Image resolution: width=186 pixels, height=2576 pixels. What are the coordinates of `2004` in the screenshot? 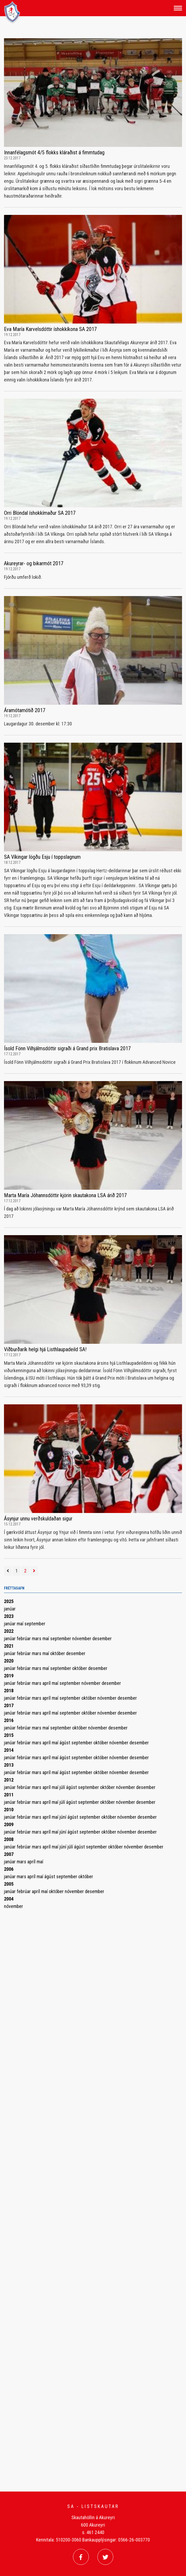 It's located at (9, 1899).